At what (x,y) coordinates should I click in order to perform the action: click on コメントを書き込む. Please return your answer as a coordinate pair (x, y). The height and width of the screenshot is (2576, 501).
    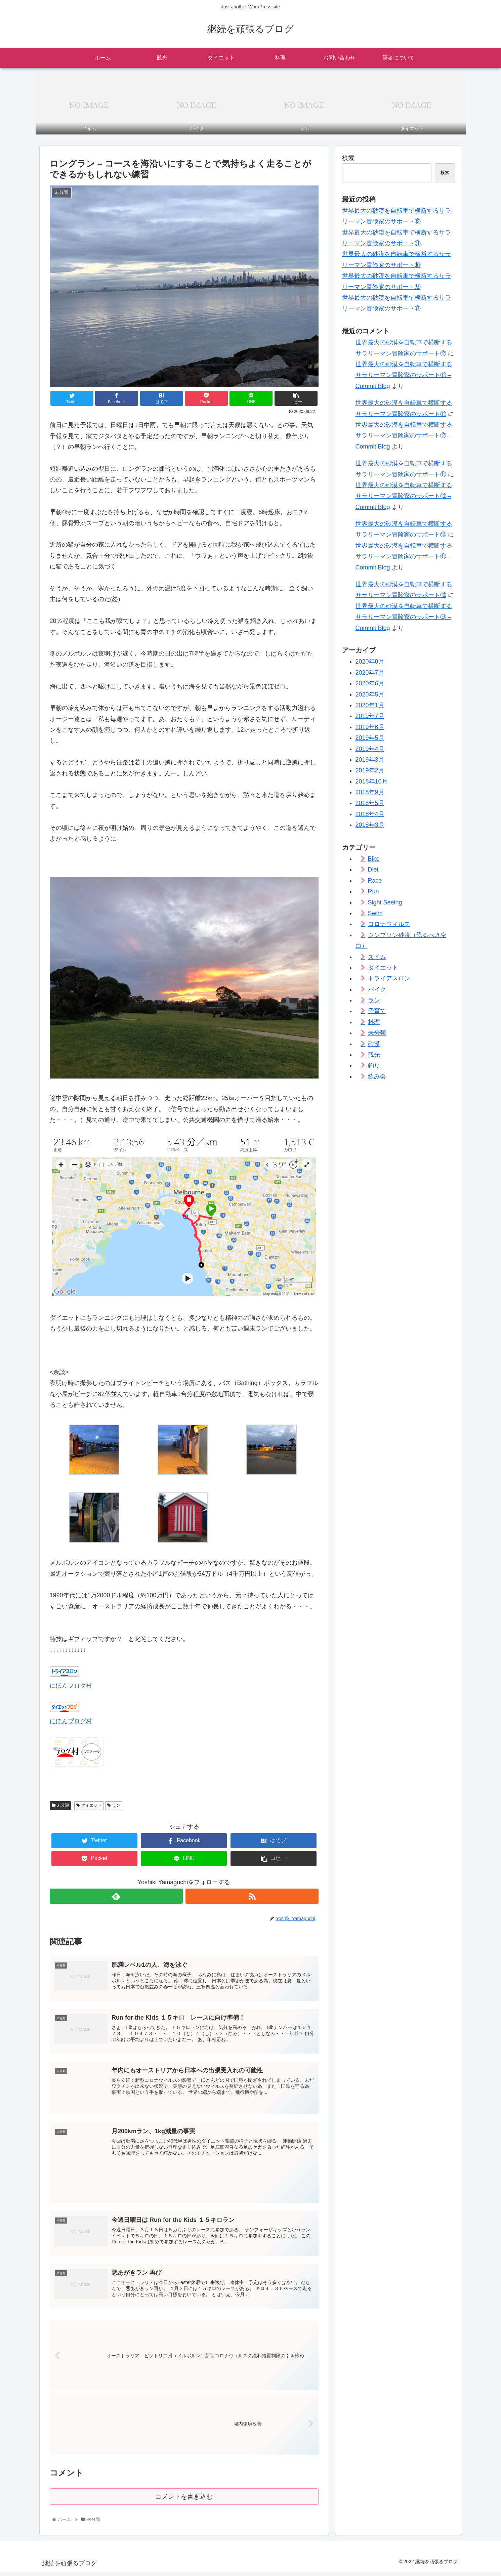
    Looking at the image, I should click on (184, 2500).